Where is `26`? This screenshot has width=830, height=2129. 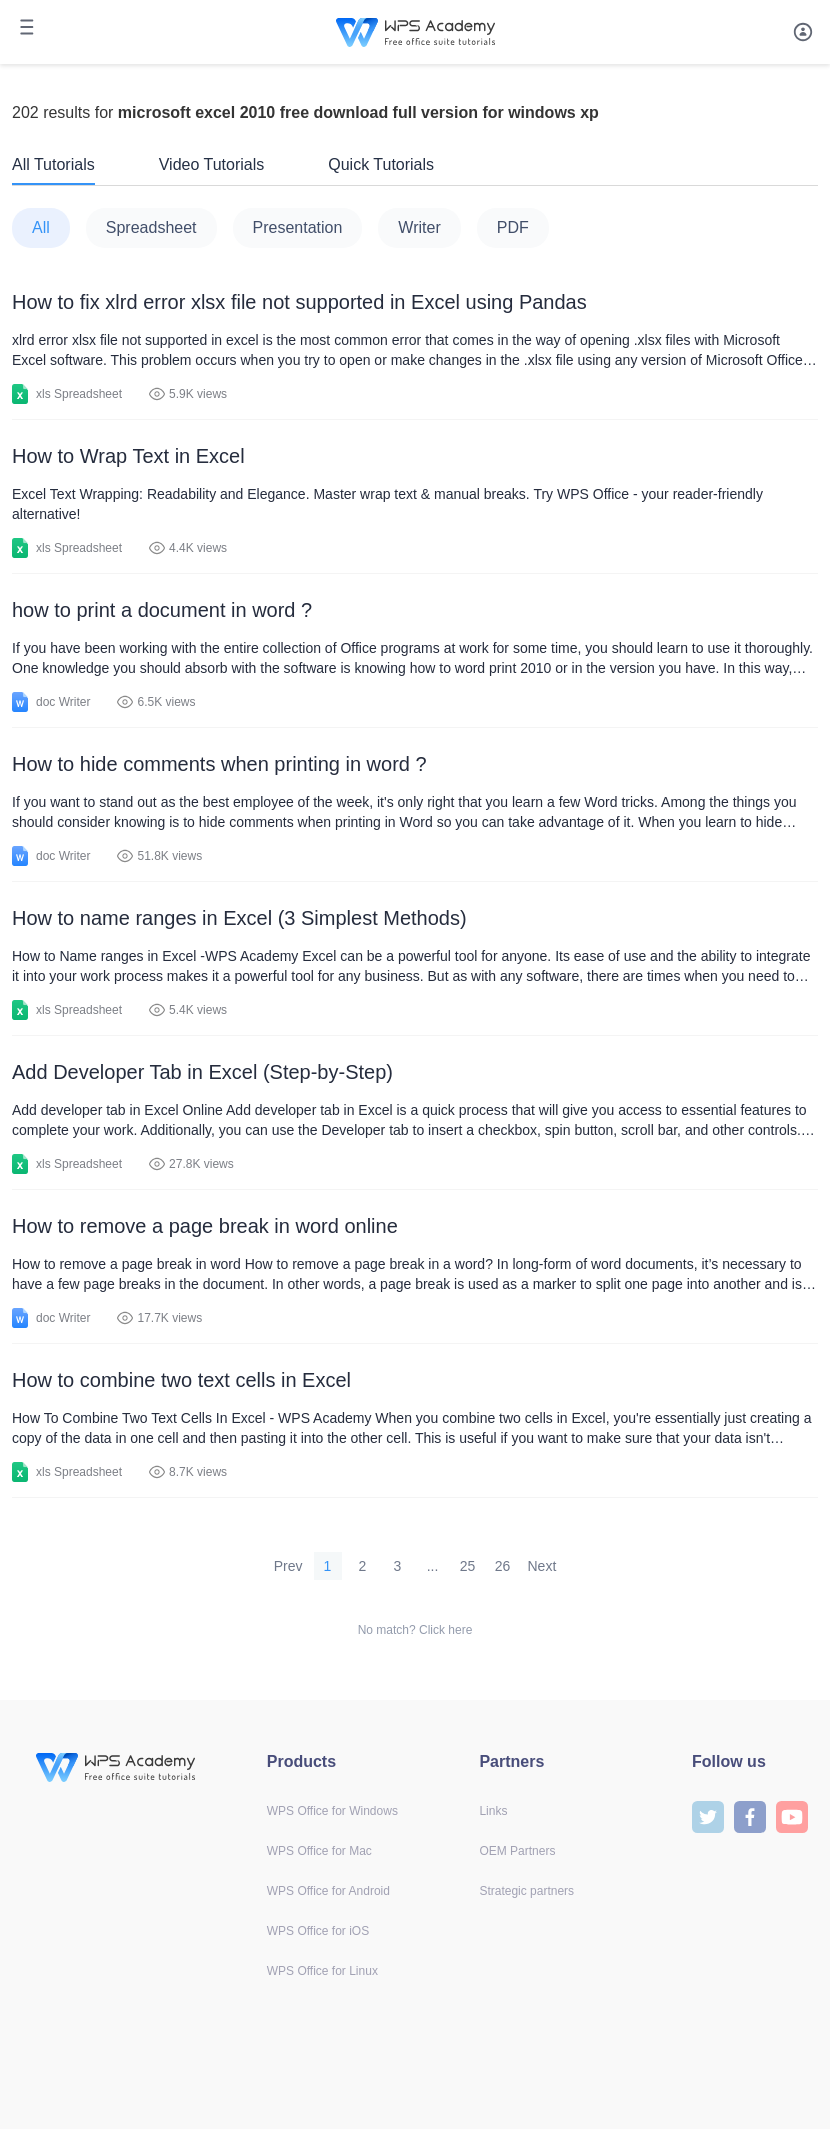 26 is located at coordinates (503, 1566).